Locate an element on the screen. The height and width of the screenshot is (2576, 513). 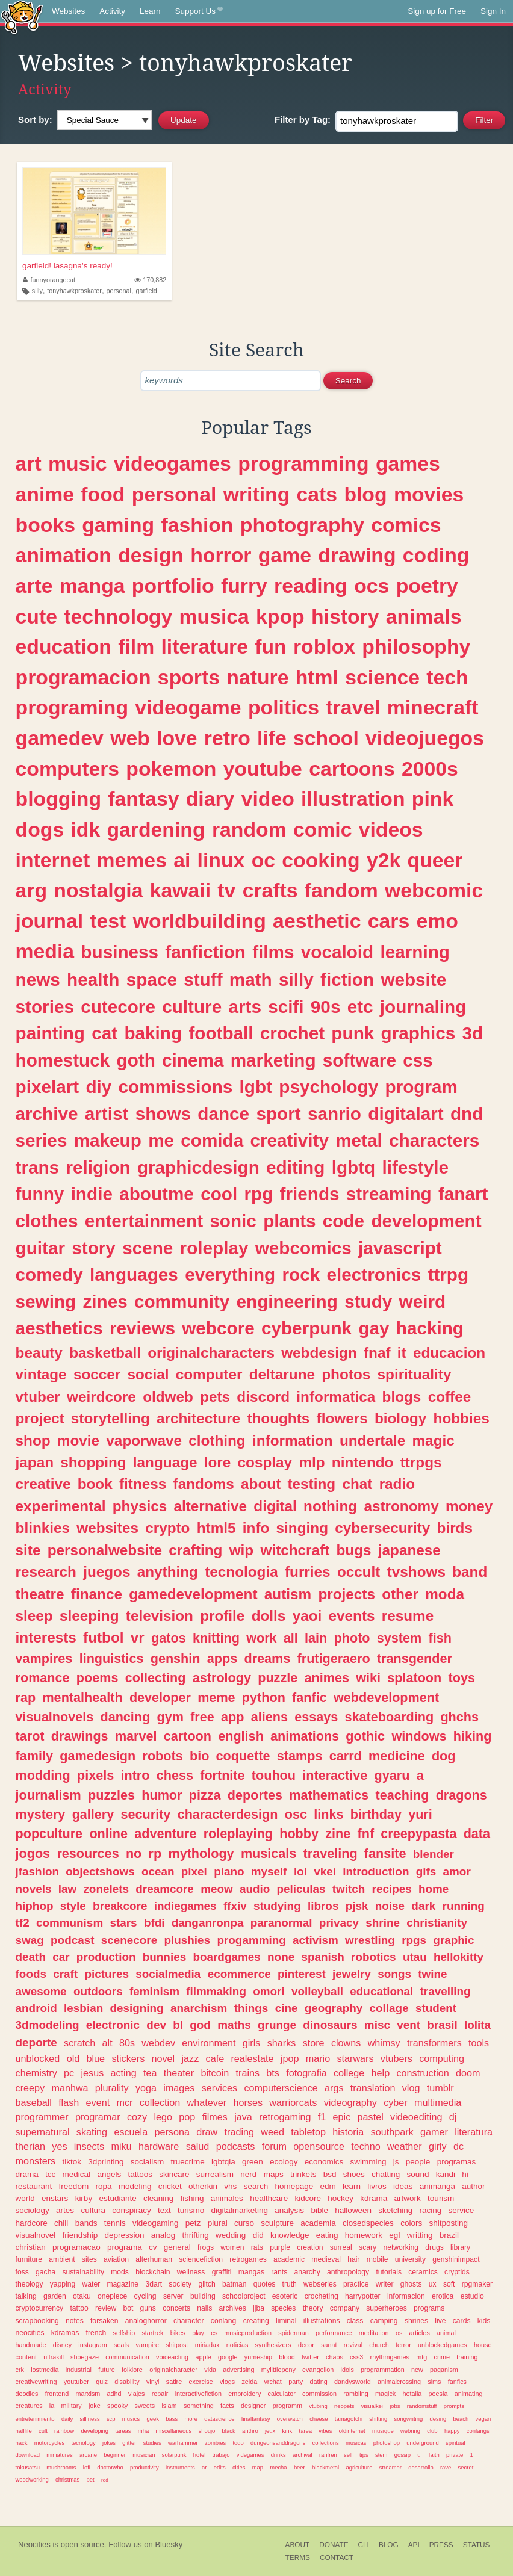
trains is located at coordinates (248, 2072).